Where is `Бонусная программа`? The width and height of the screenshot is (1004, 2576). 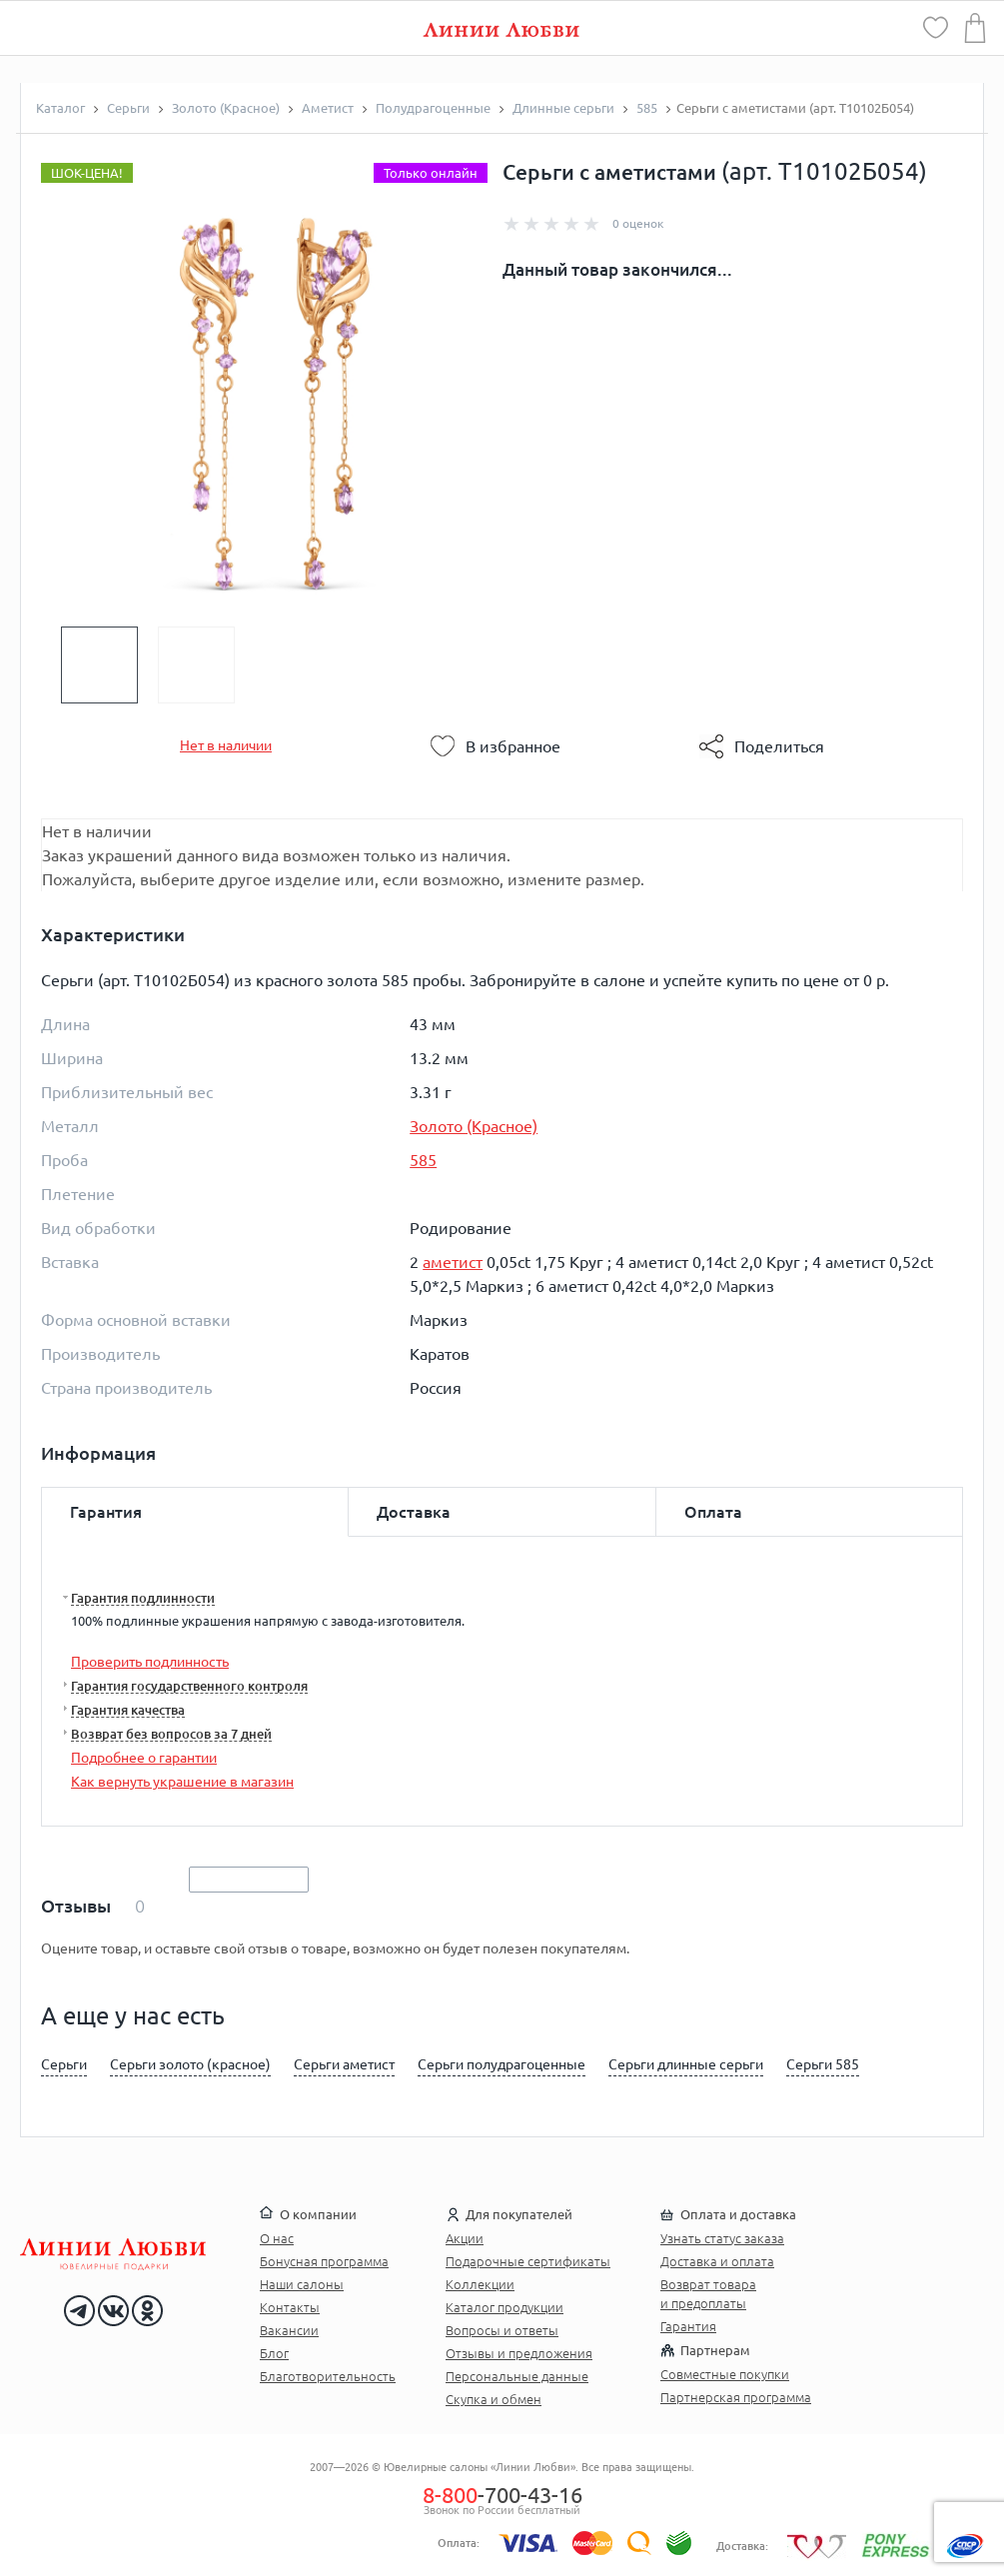 Бонусная программа is located at coordinates (324, 2261).